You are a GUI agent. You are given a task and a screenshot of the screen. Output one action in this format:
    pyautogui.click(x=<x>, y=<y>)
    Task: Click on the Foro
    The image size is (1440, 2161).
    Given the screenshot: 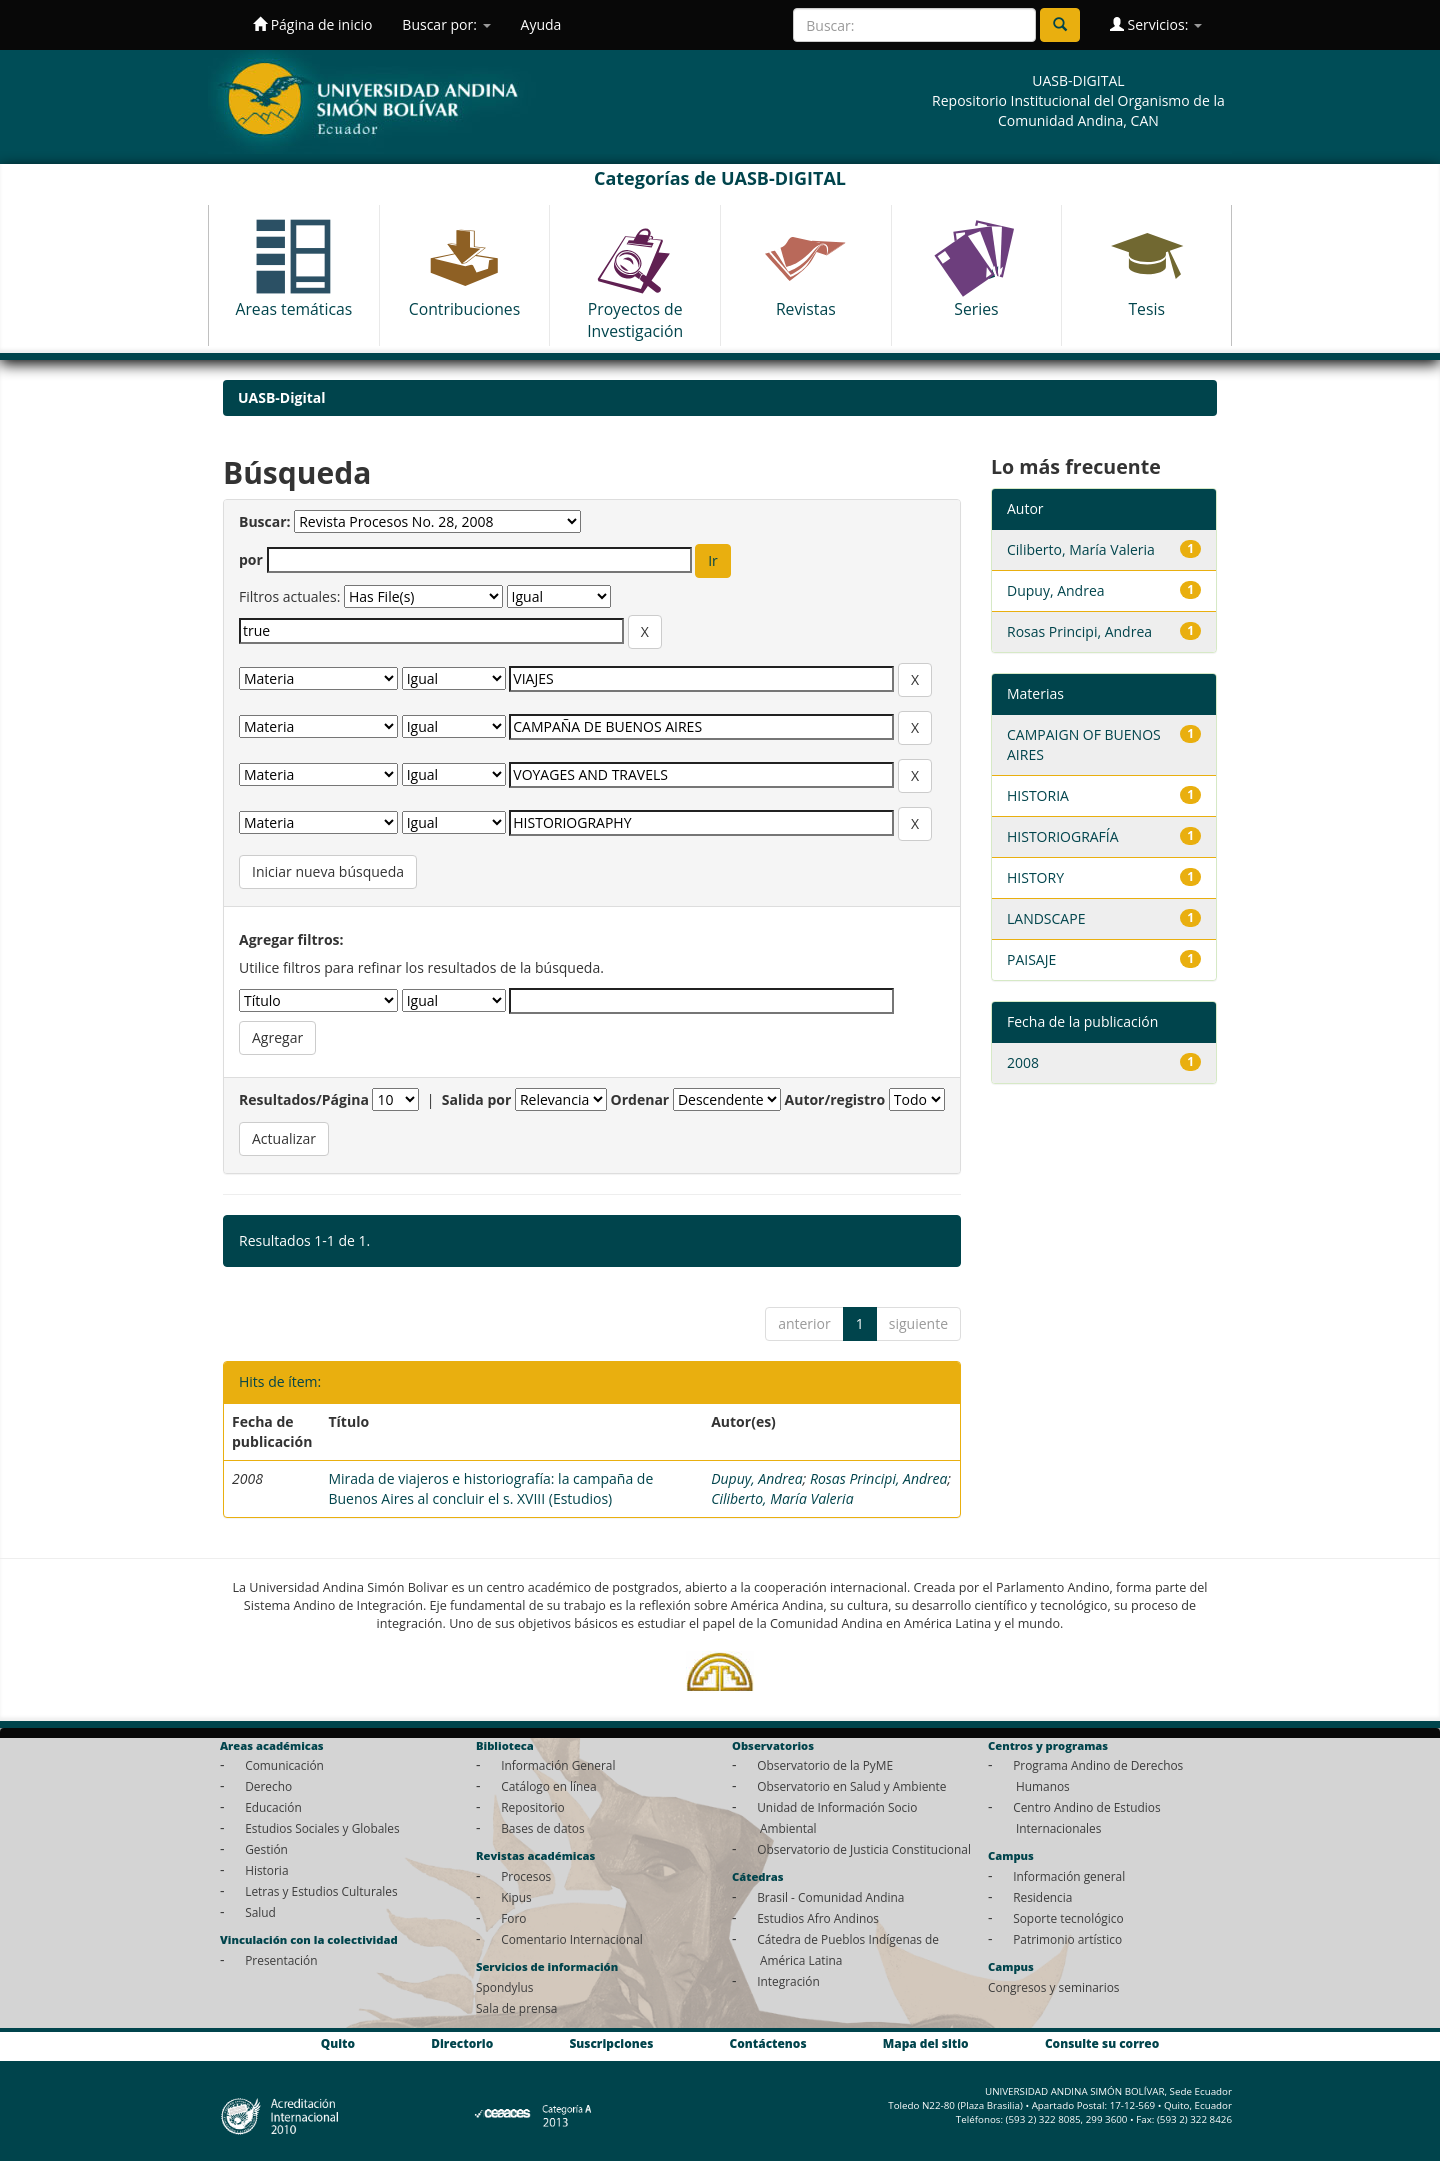 What is the action you would take?
    pyautogui.click(x=513, y=1918)
    